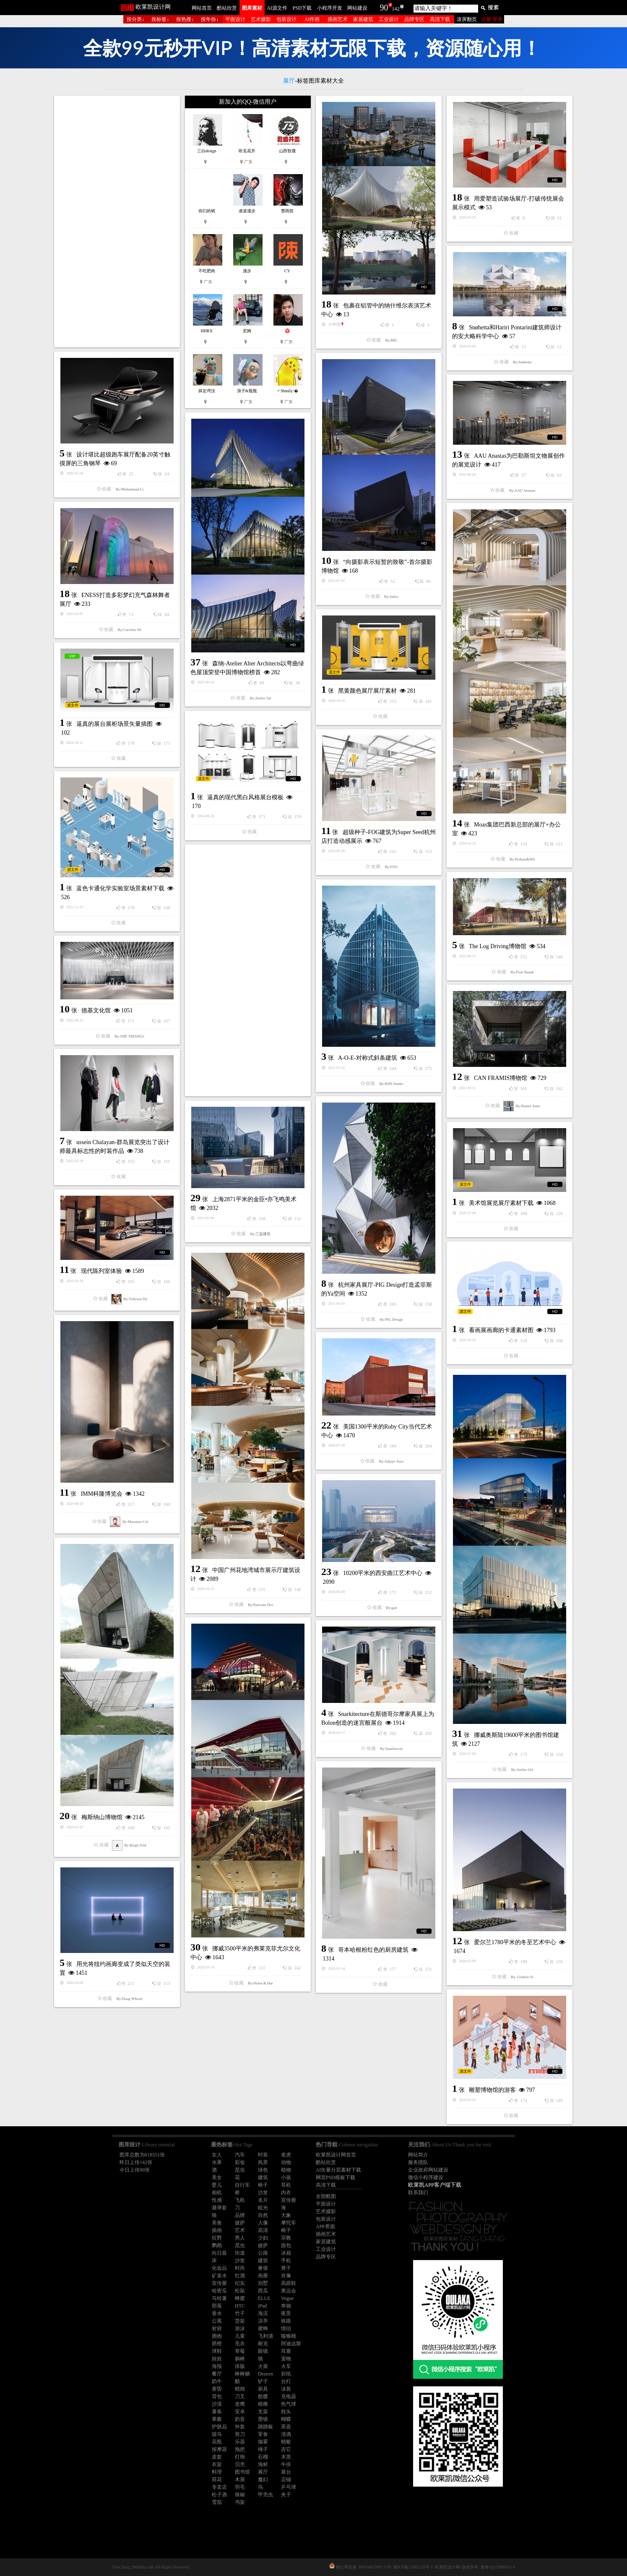 The width and height of the screenshot is (627, 2576). I want to click on 按年份↓, so click(210, 19).